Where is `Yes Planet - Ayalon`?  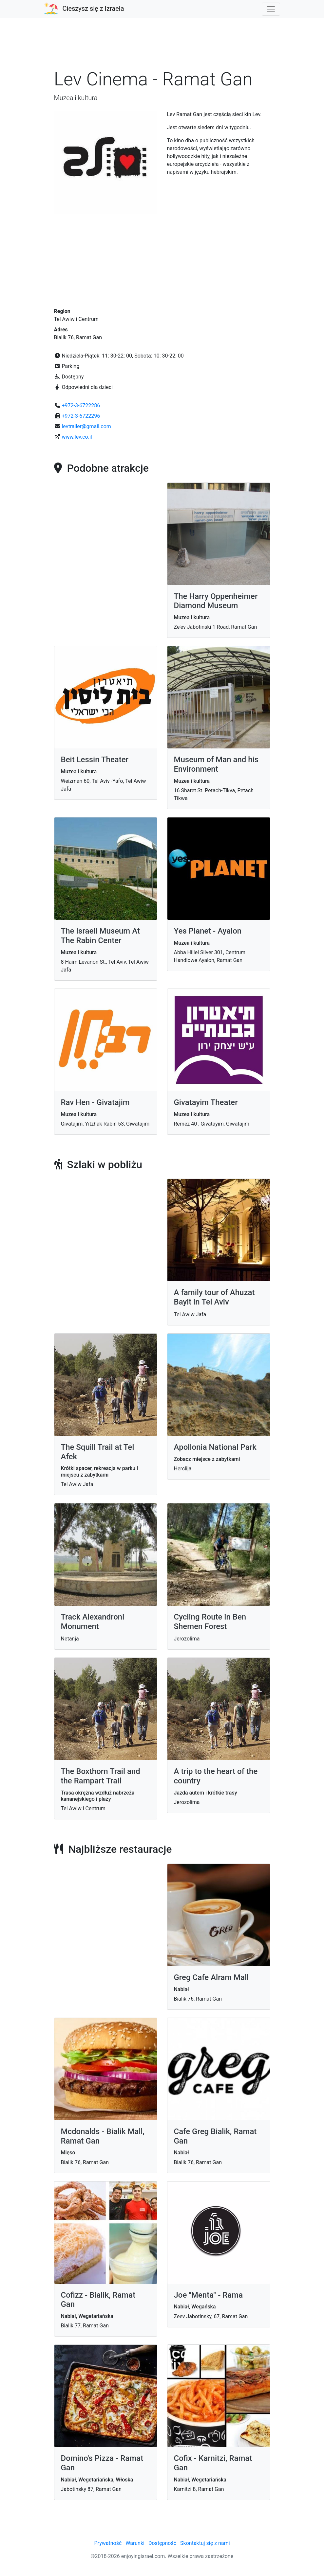
Yes Planet - Ayalon is located at coordinates (208, 931).